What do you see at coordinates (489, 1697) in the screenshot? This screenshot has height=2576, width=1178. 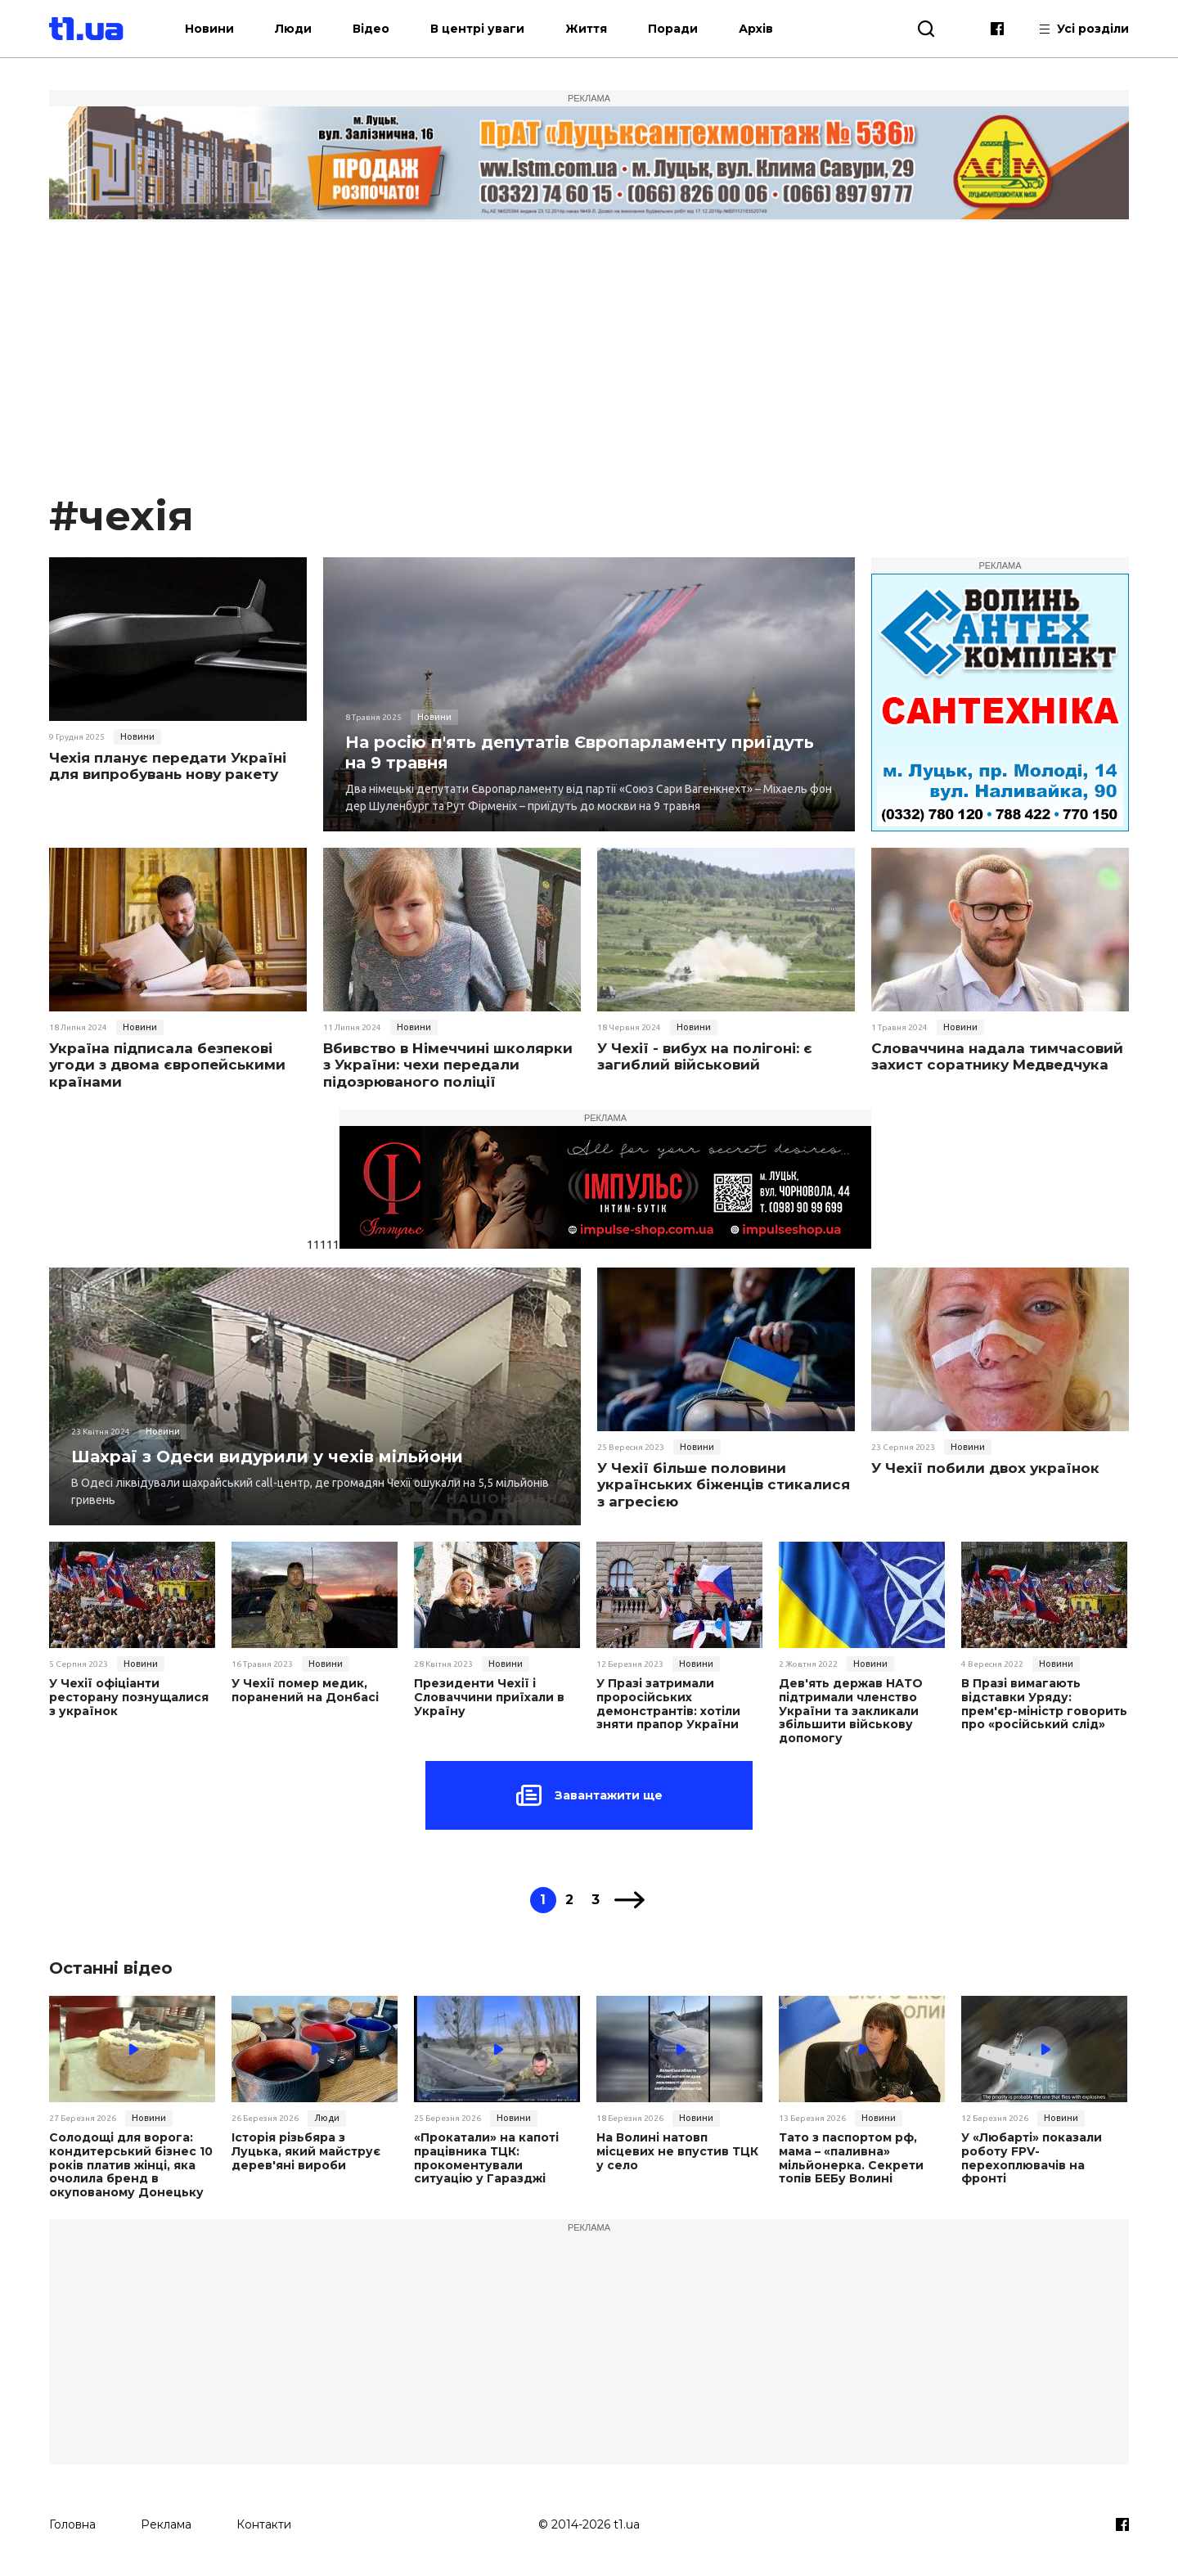 I see `Президенти Чехії і Словаччини приїхали в Україну` at bounding box center [489, 1697].